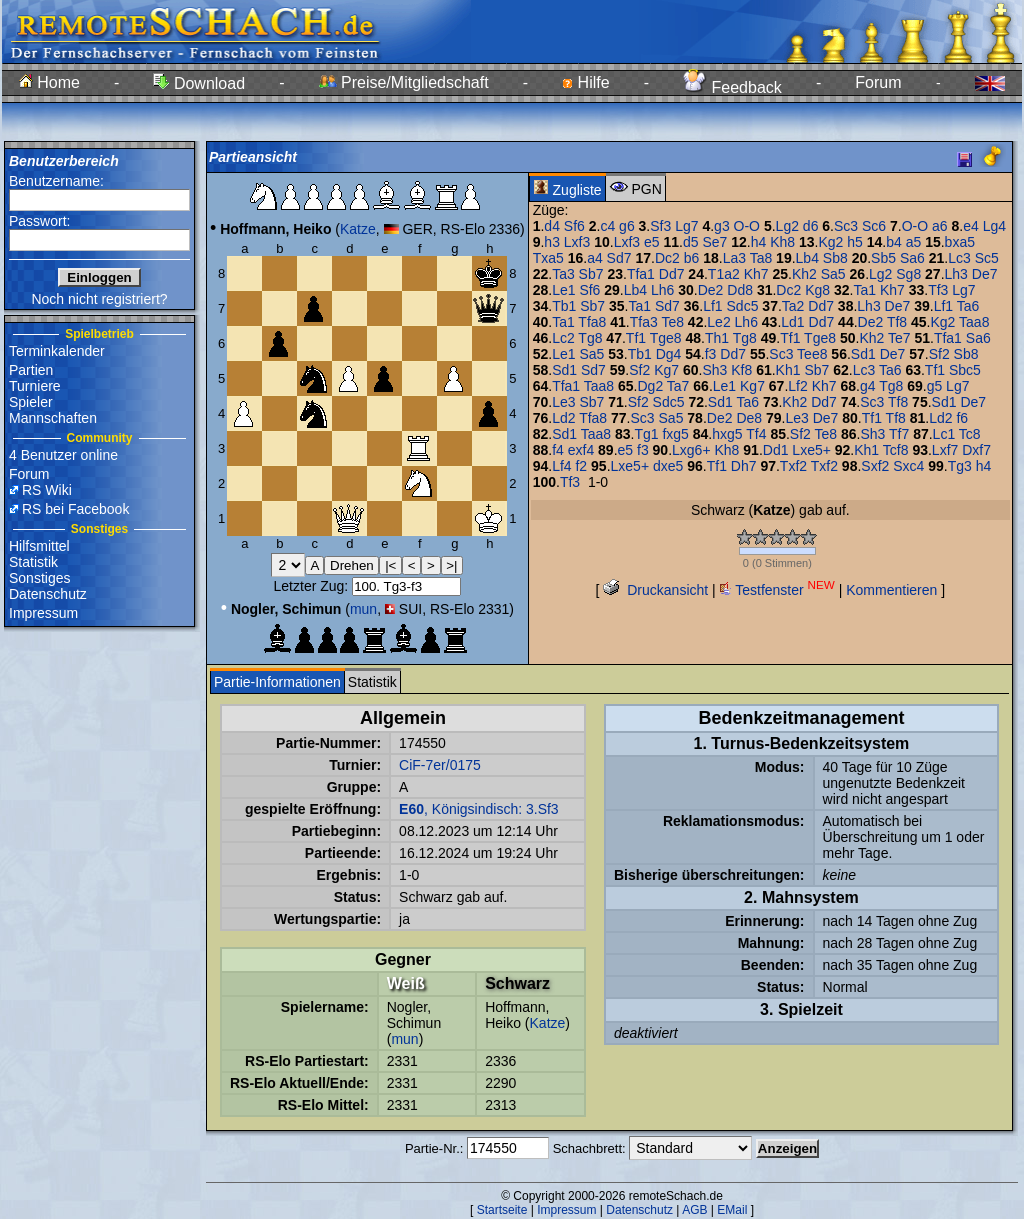 This screenshot has width=1024, height=1219. I want to click on Sf3, so click(660, 226).